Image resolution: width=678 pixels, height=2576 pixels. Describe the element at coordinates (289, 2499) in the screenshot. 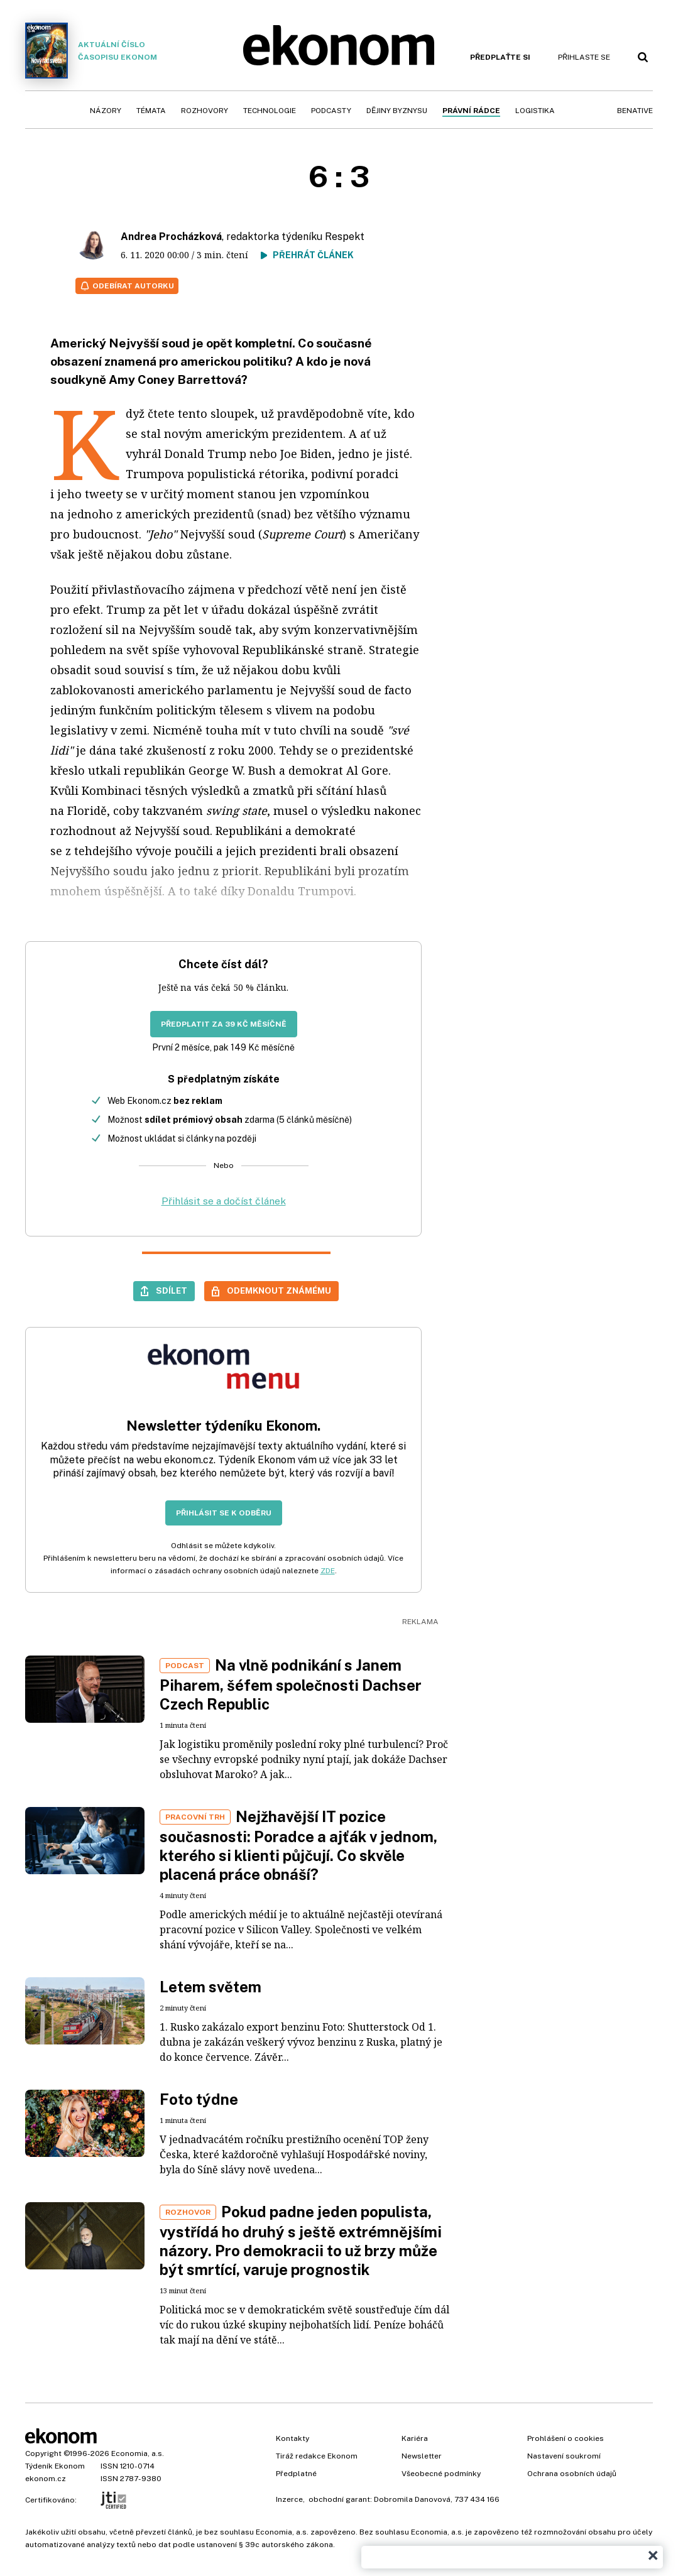

I see `Inzerce` at that location.